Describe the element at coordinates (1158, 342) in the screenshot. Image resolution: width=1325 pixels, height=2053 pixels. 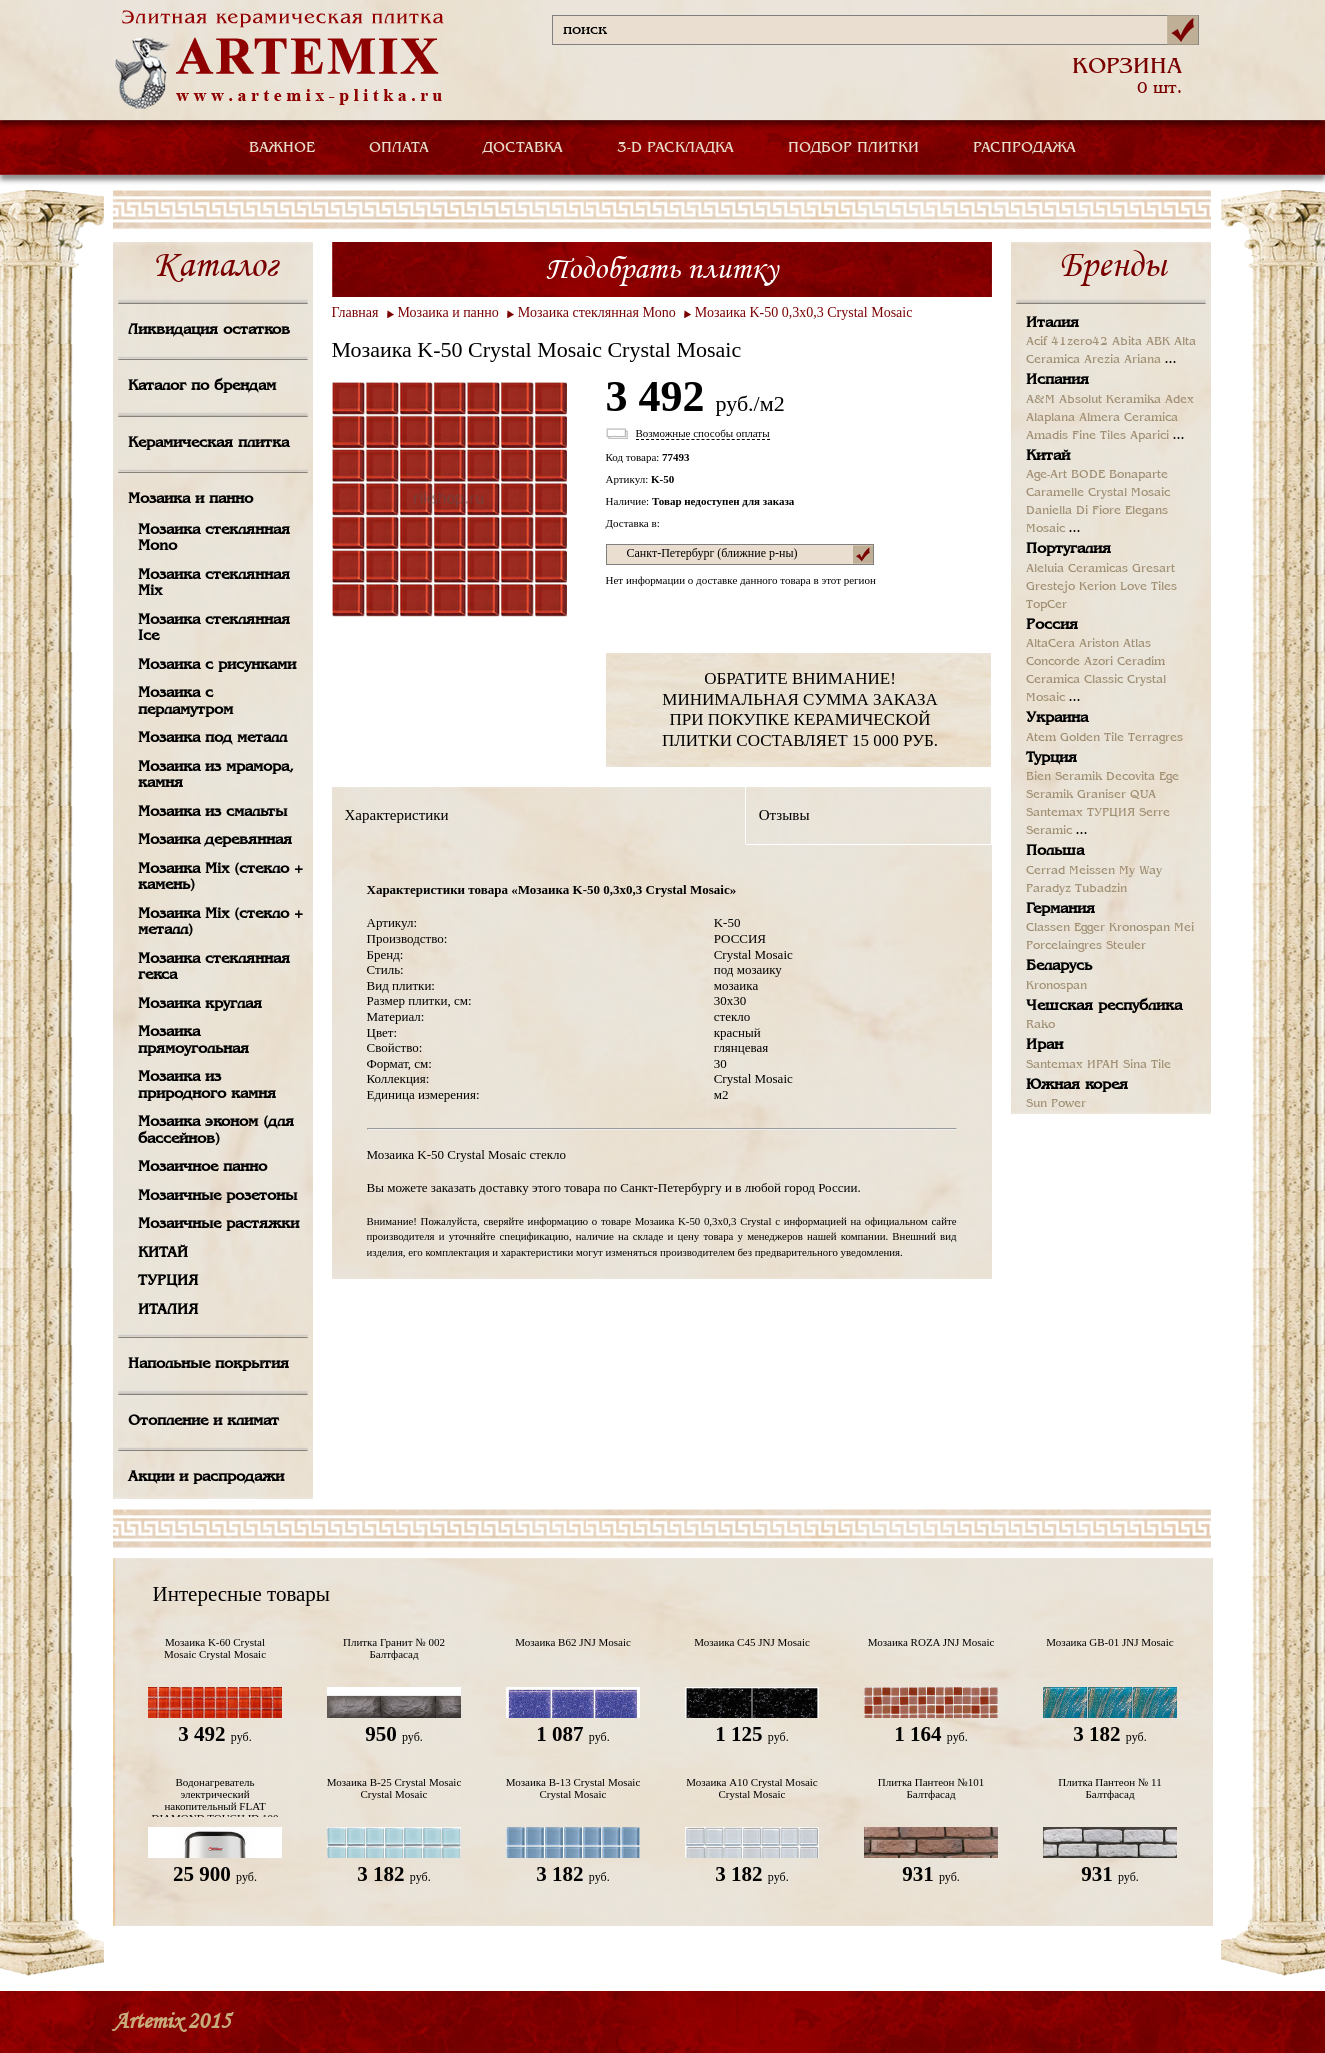
I see `ABK` at that location.